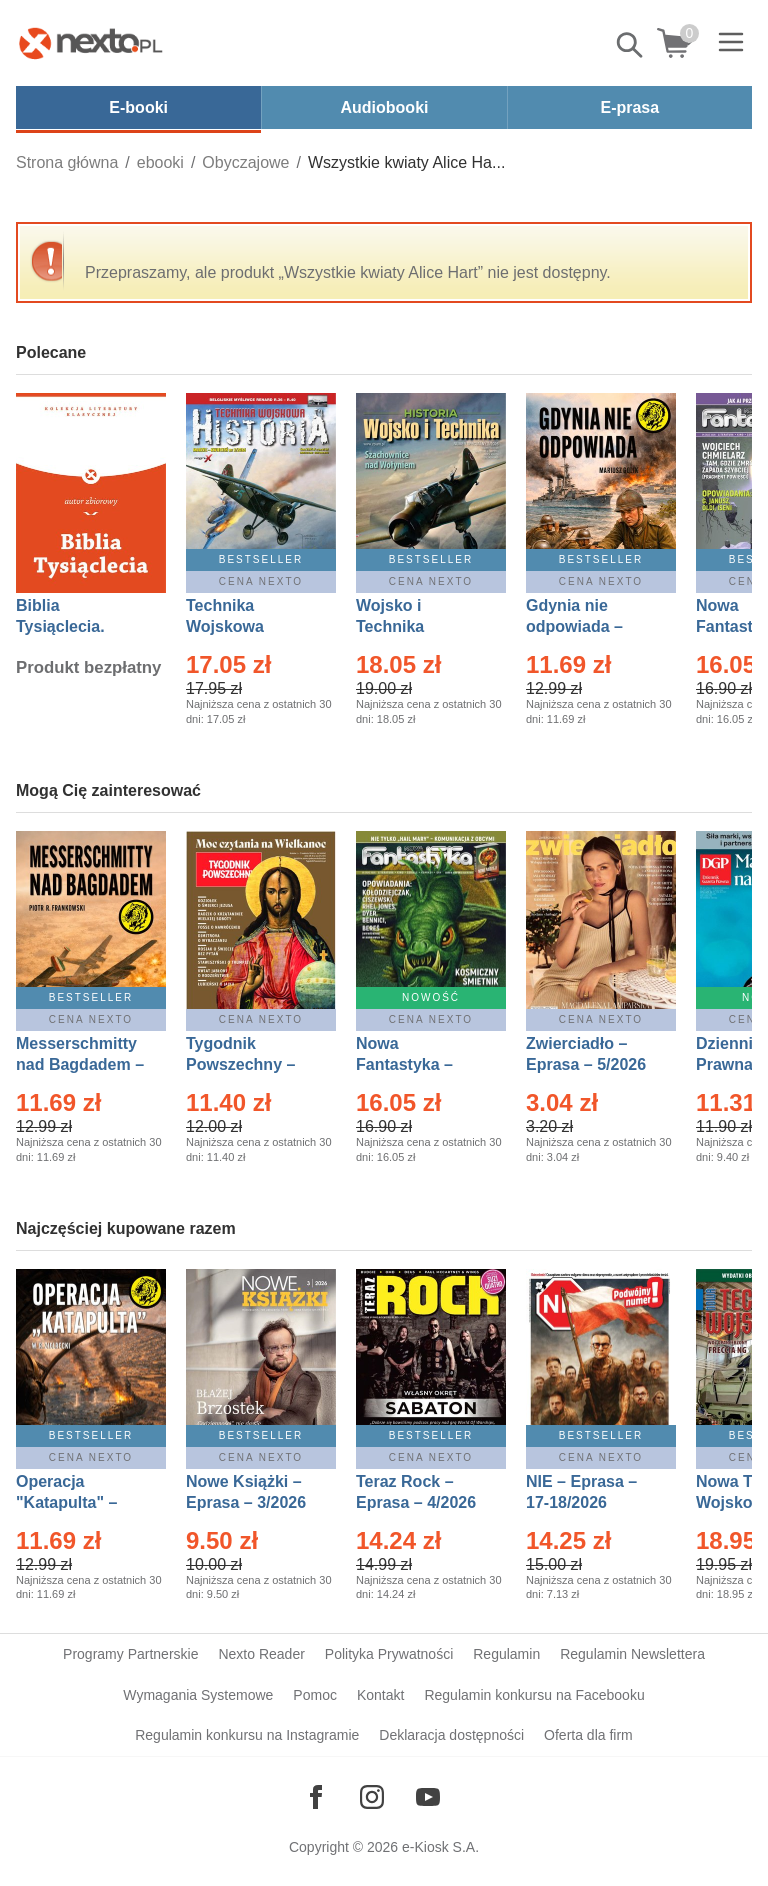 The height and width of the screenshot is (1886, 768). Describe the element at coordinates (428, 1797) in the screenshot. I see `[Odwiedź nasz YouTube]` at that location.